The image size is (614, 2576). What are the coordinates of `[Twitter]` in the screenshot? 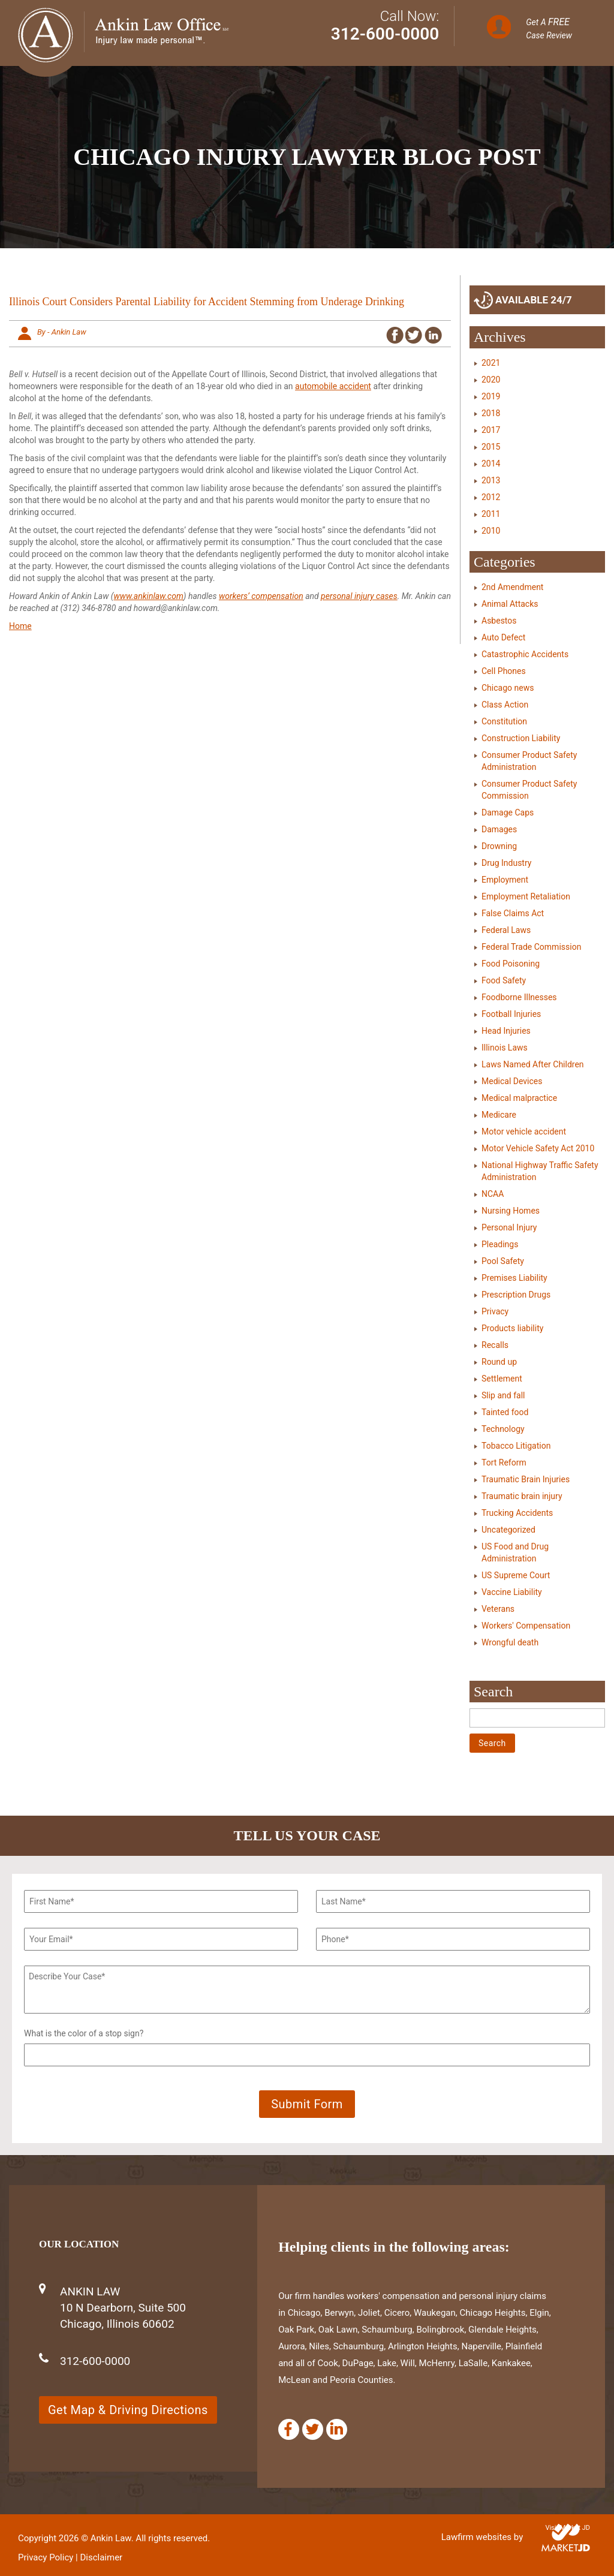 It's located at (312, 2429).